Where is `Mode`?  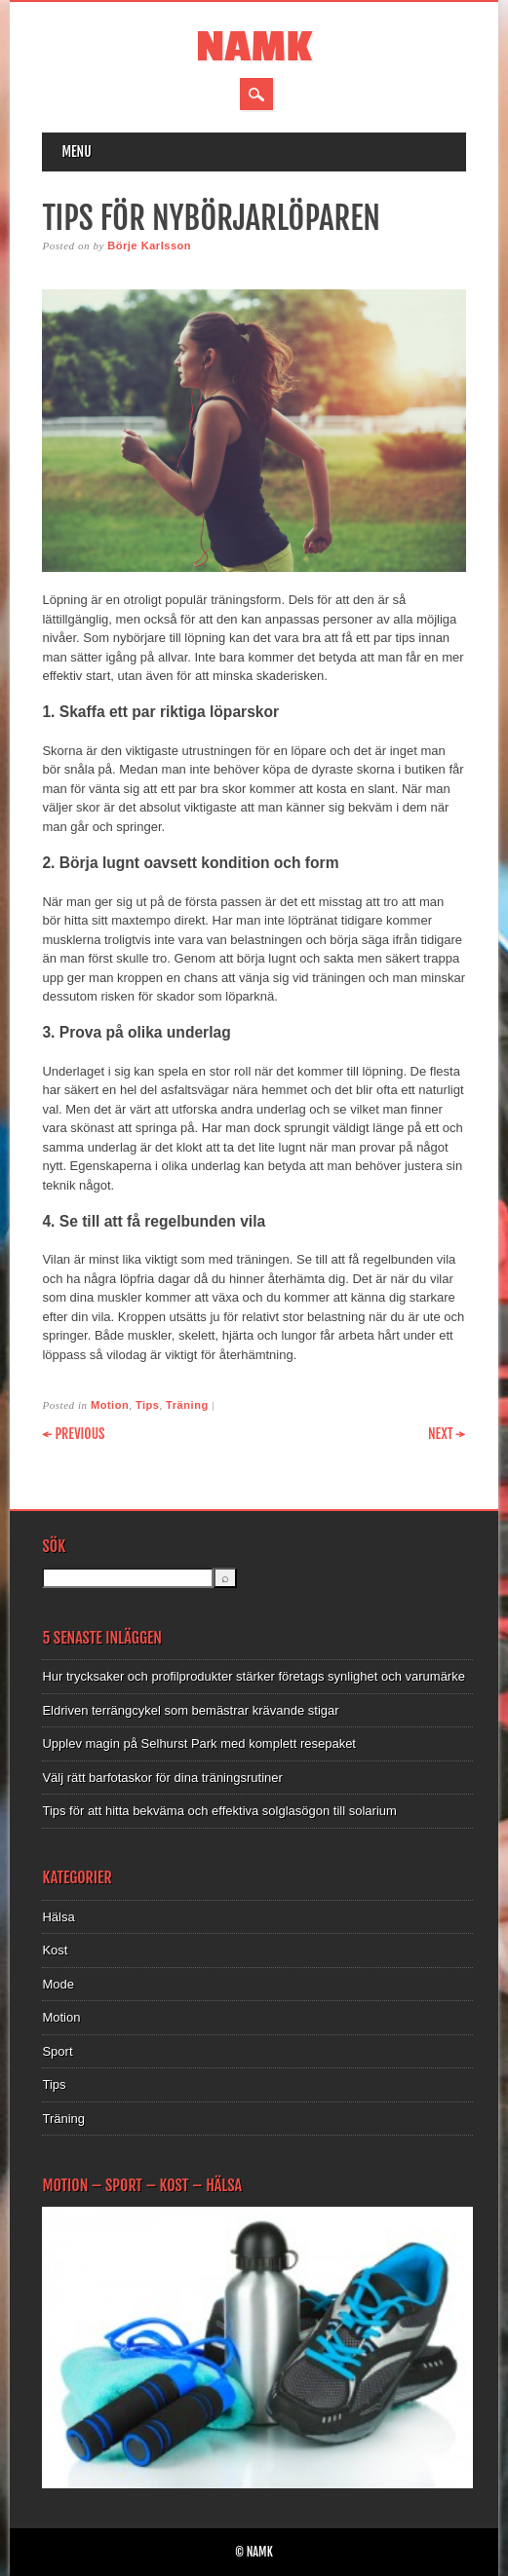
Mode is located at coordinates (58, 1984).